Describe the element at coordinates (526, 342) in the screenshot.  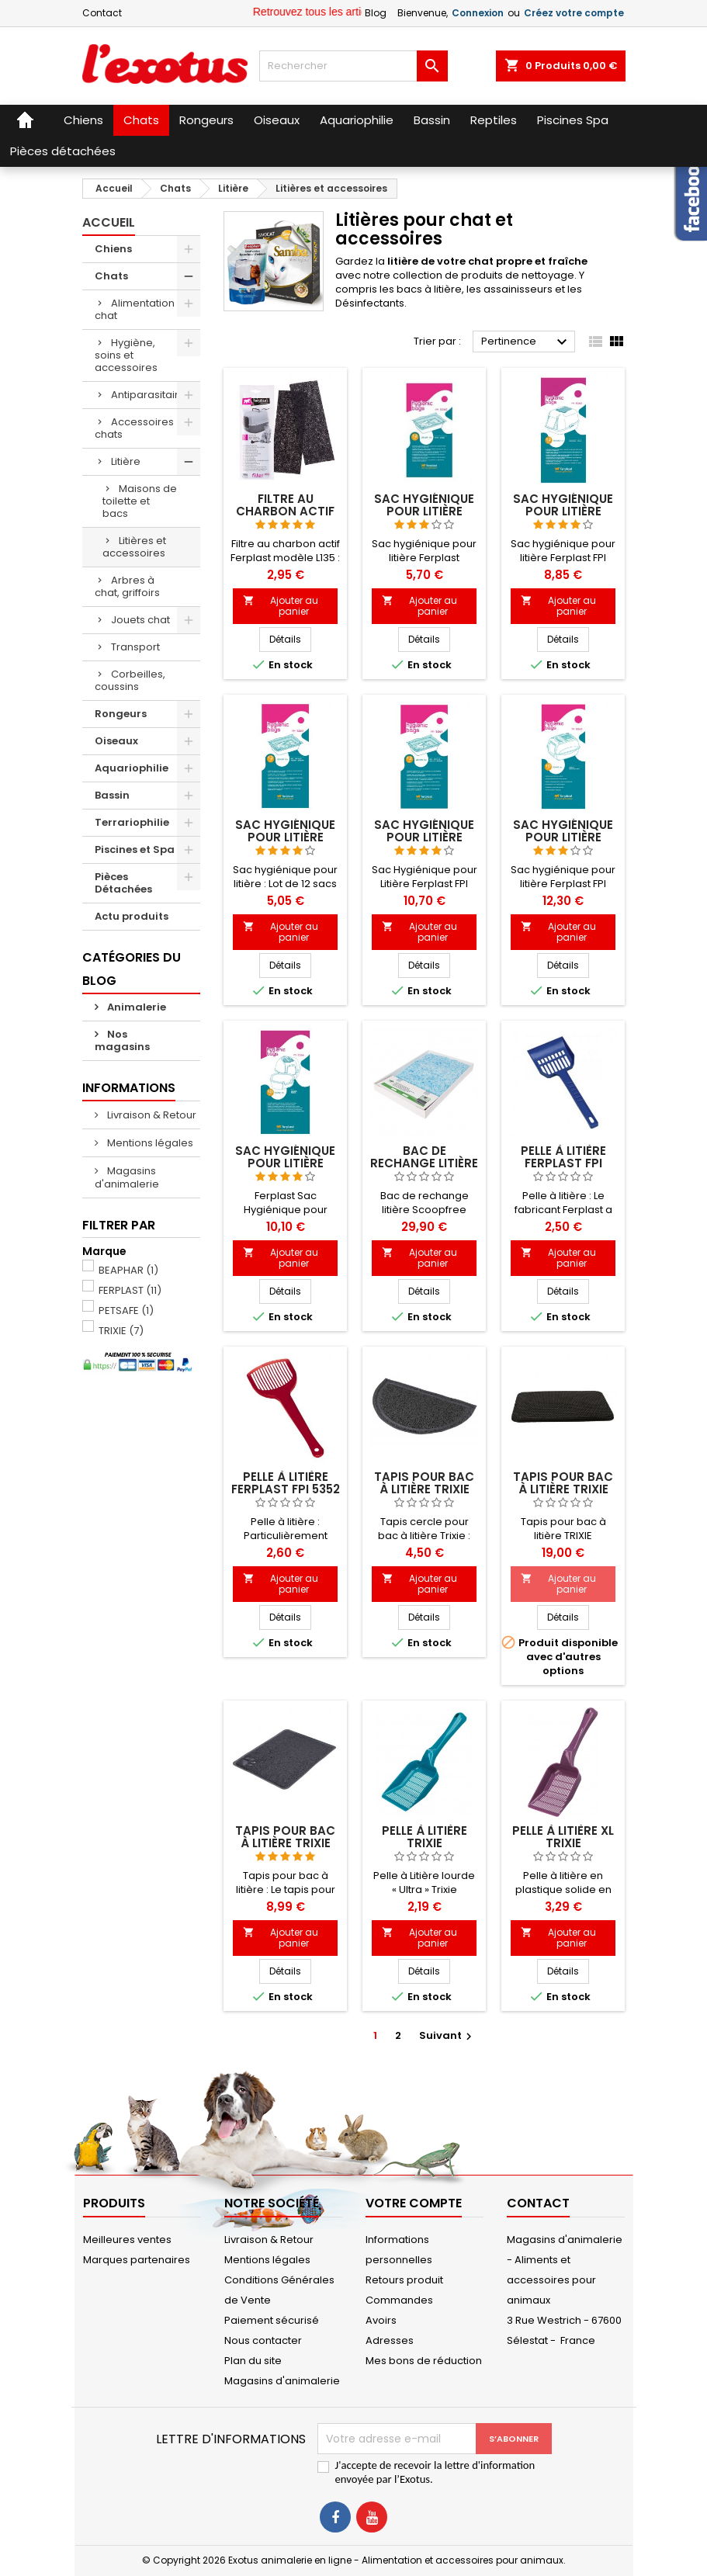
I see `Pertinence` at that location.